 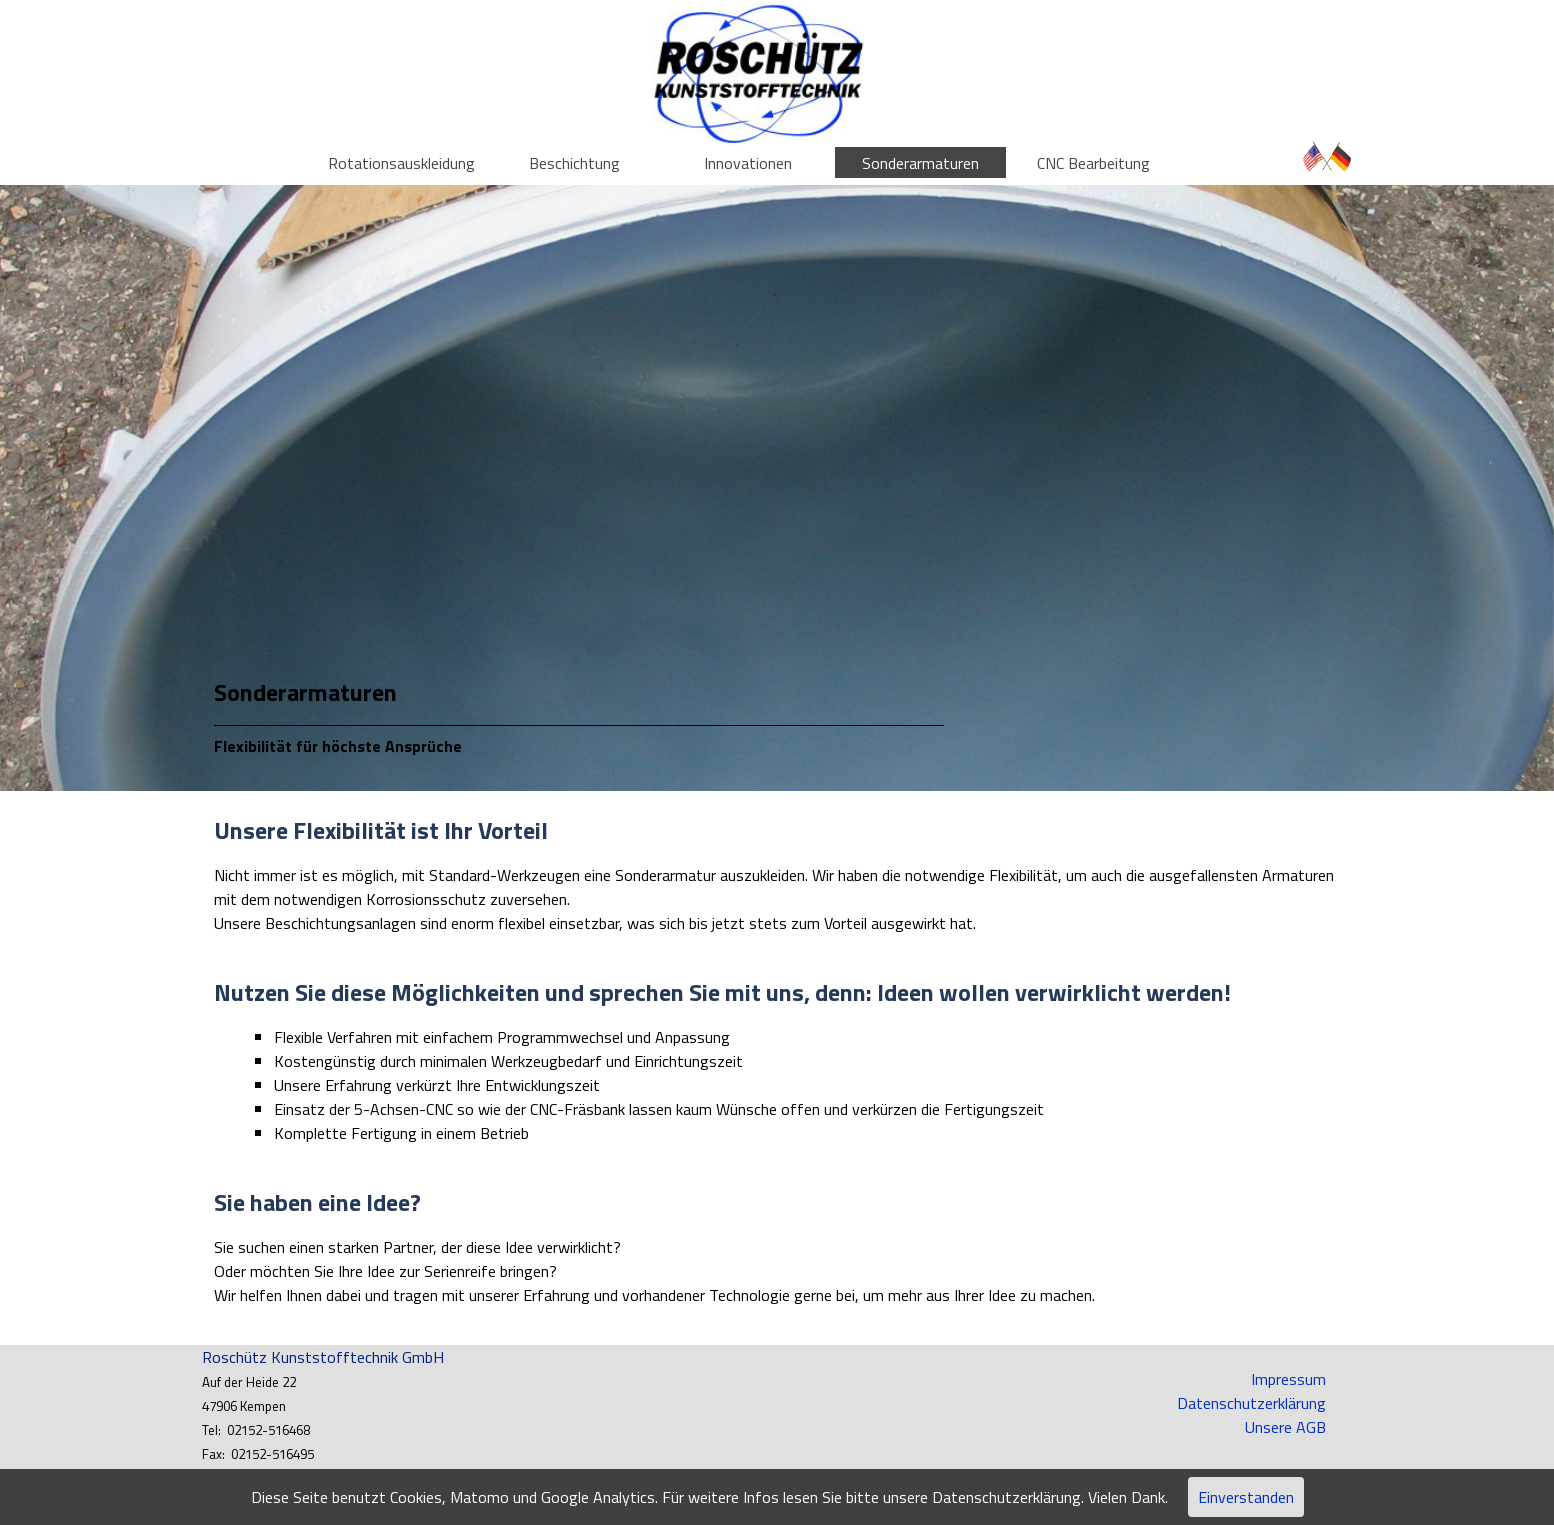 I want to click on Rotationsauskleidung, so click(x=401, y=163).